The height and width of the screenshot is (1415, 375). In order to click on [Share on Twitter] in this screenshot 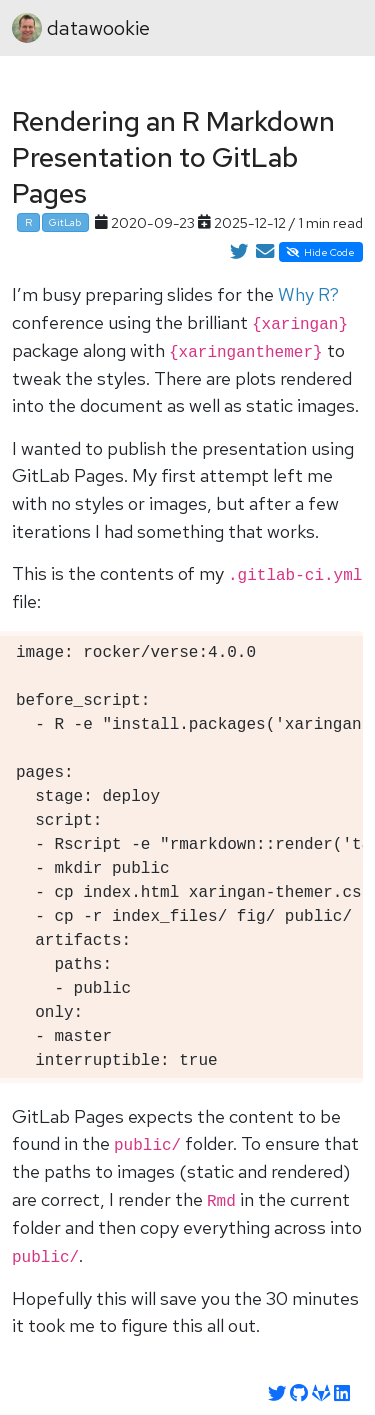, I will do `click(239, 252)`.